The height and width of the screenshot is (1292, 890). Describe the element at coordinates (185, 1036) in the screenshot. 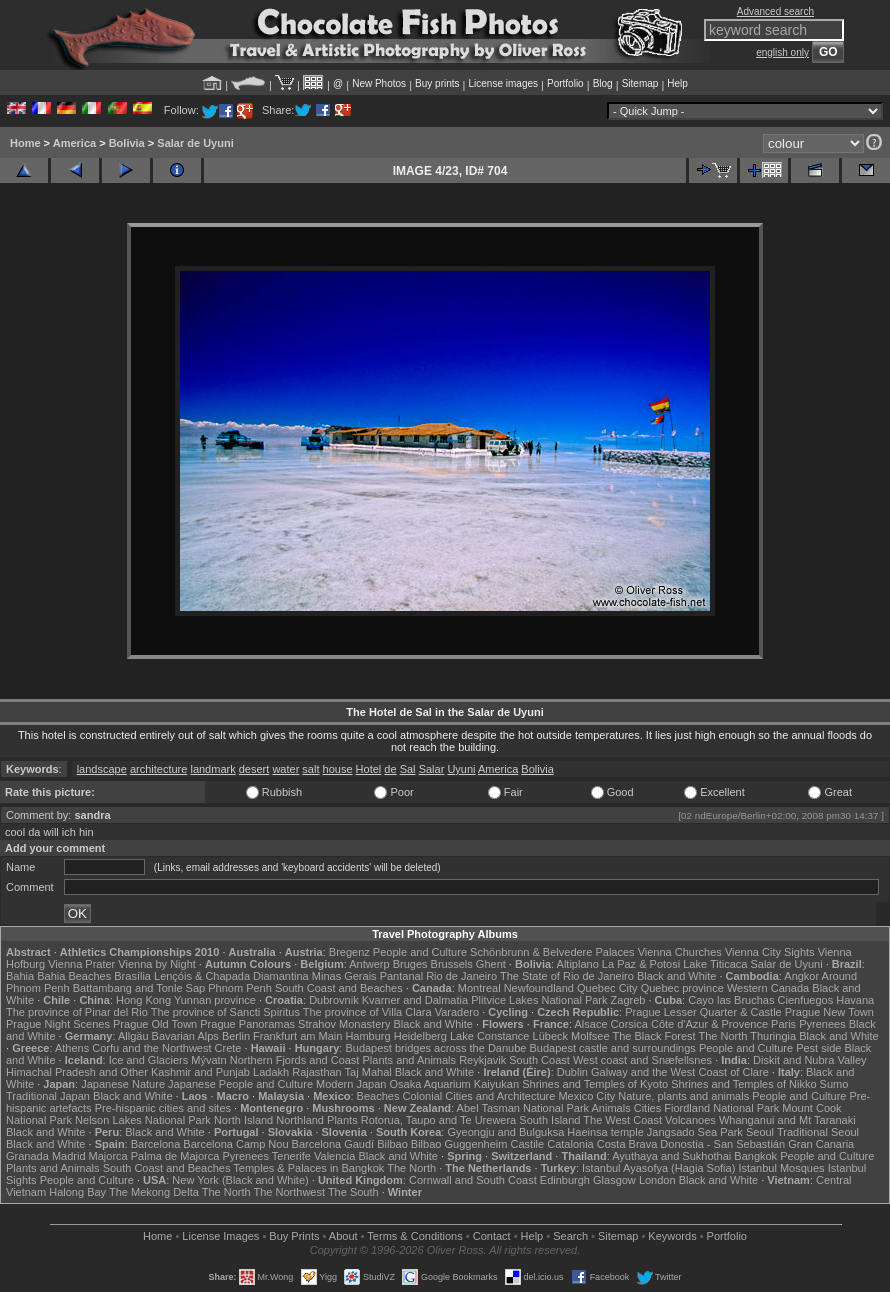

I see `Bavarian Alps` at that location.